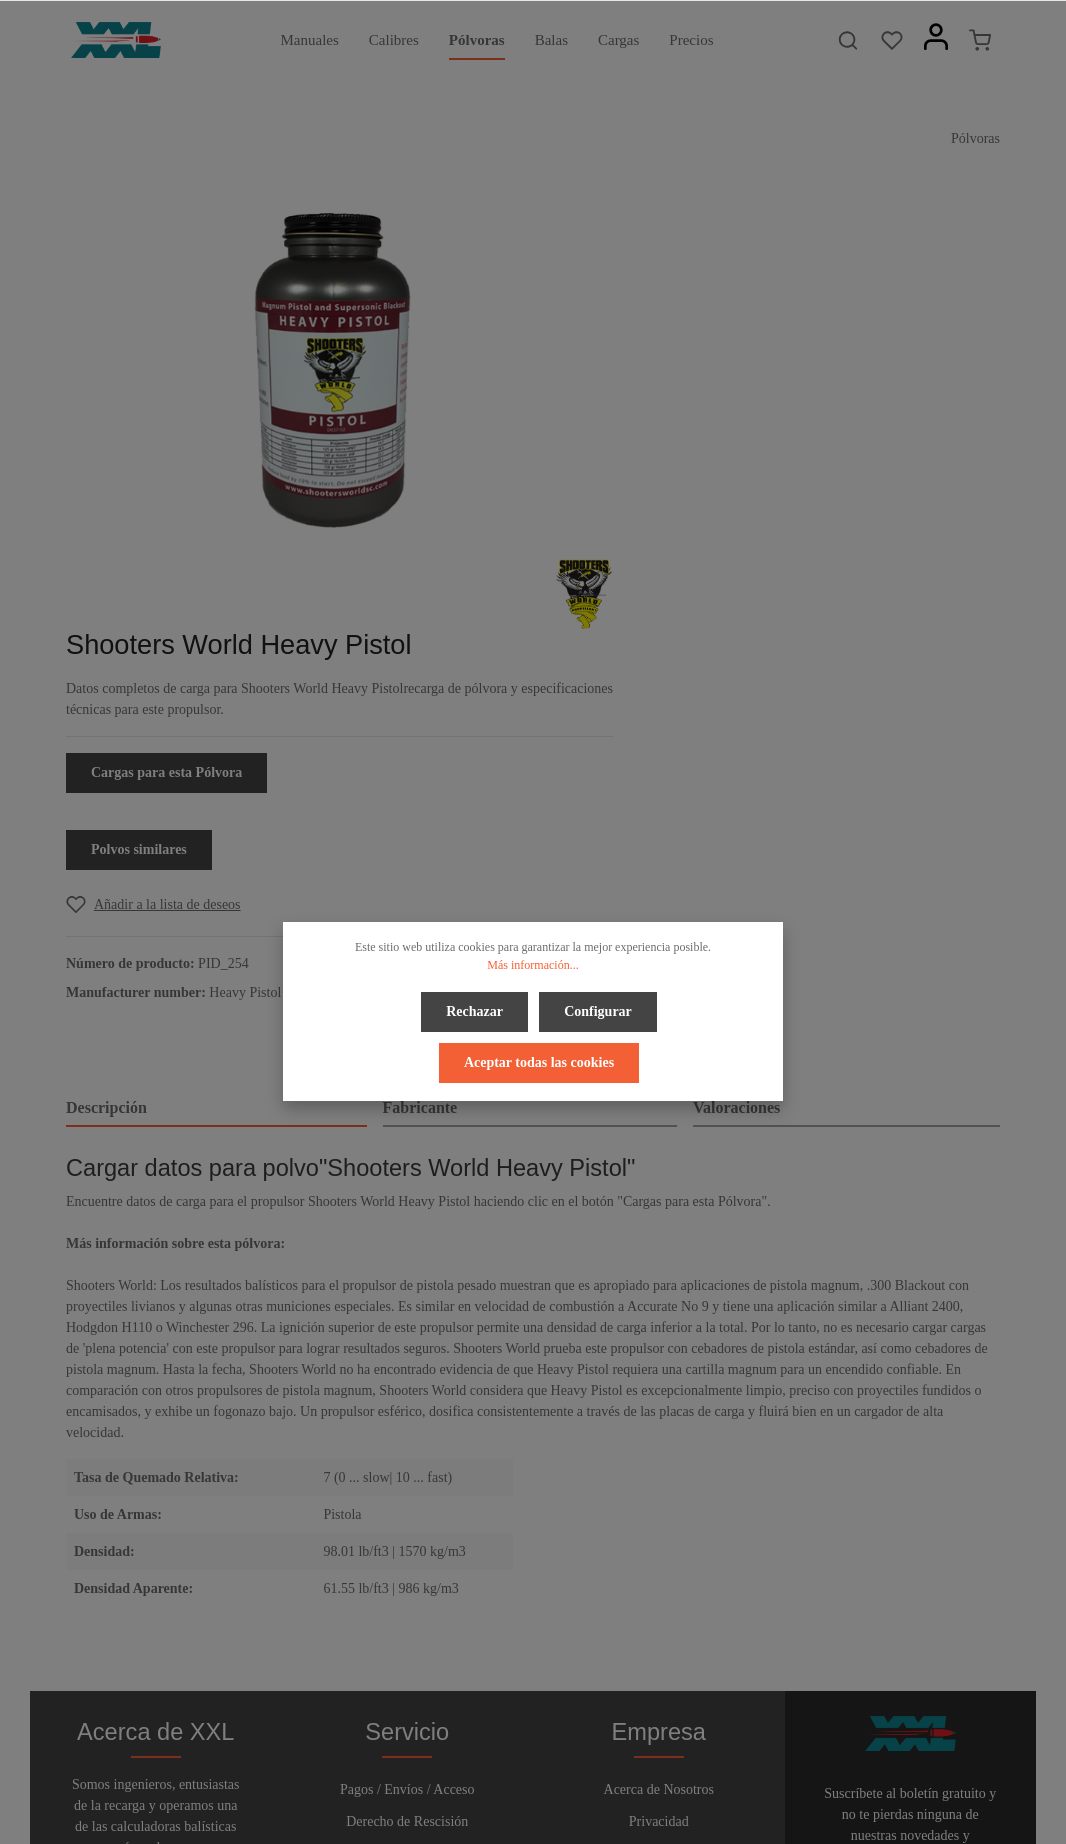 The width and height of the screenshot is (1066, 1844). Describe the element at coordinates (518, 1772) in the screenshot. I see `[Twitter]` at that location.